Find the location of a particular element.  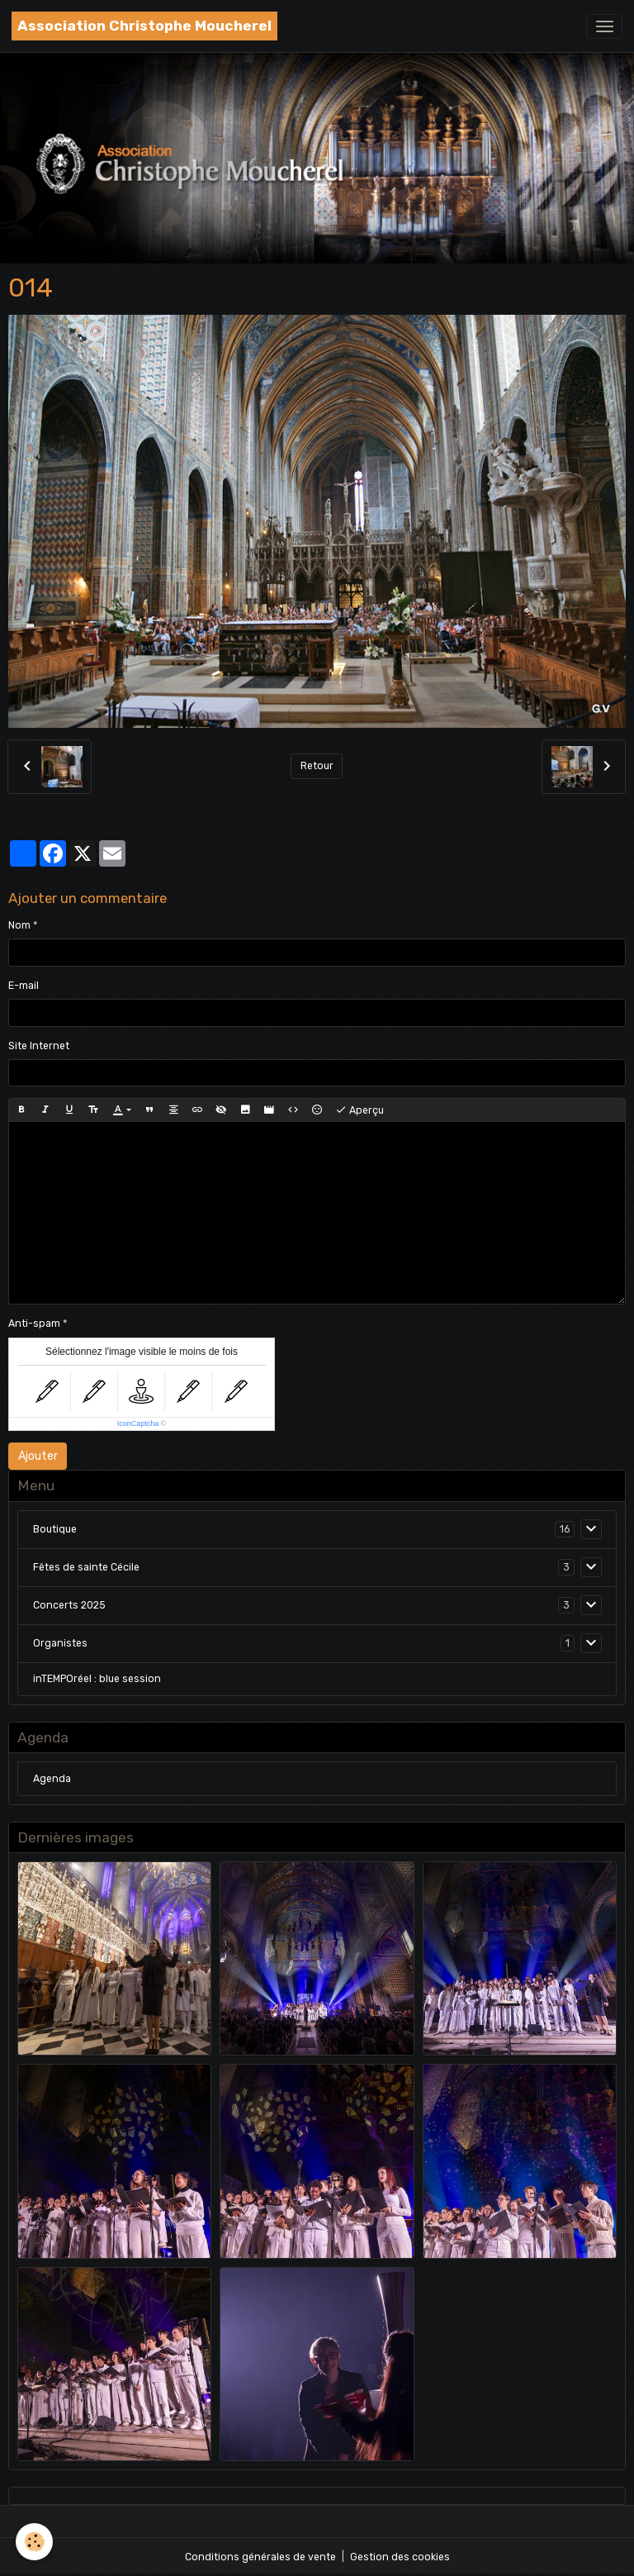

Concerts 2025 is located at coordinates (69, 1605).